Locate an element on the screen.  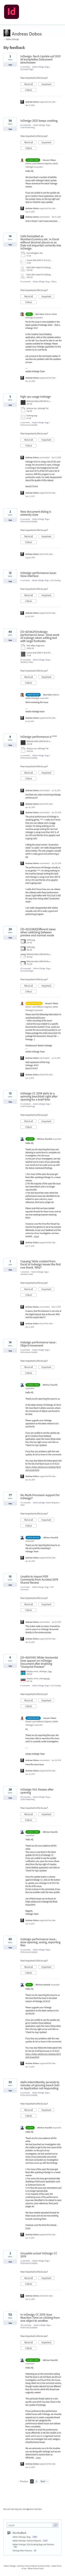
[ID-4261145] White Horizontal lines appear on InDesign Document after enabling "Overprint Preview" is located at coordinates (39, 1662).